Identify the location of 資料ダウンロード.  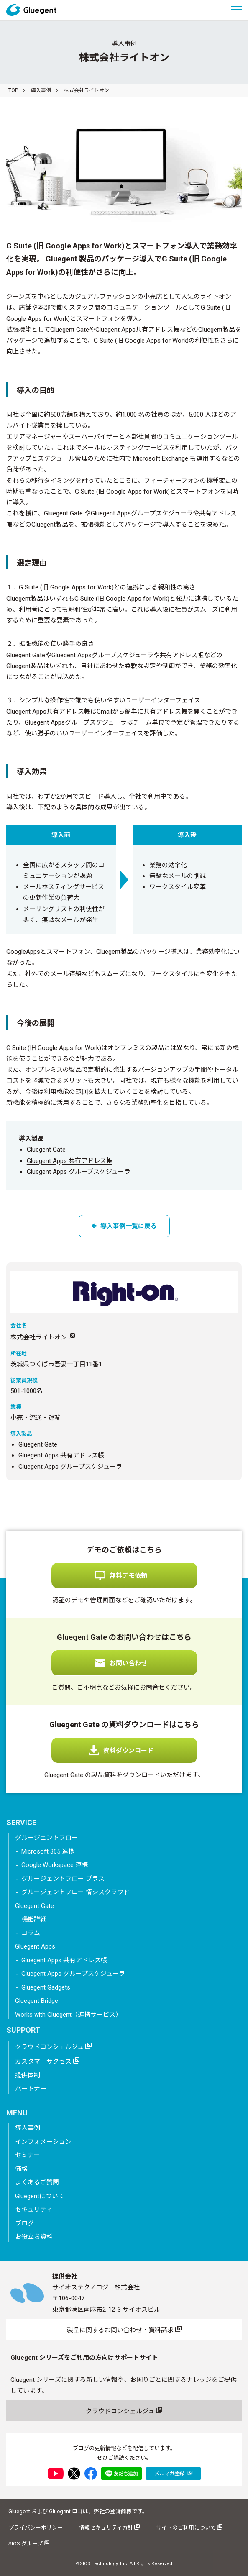
(128, 1750).